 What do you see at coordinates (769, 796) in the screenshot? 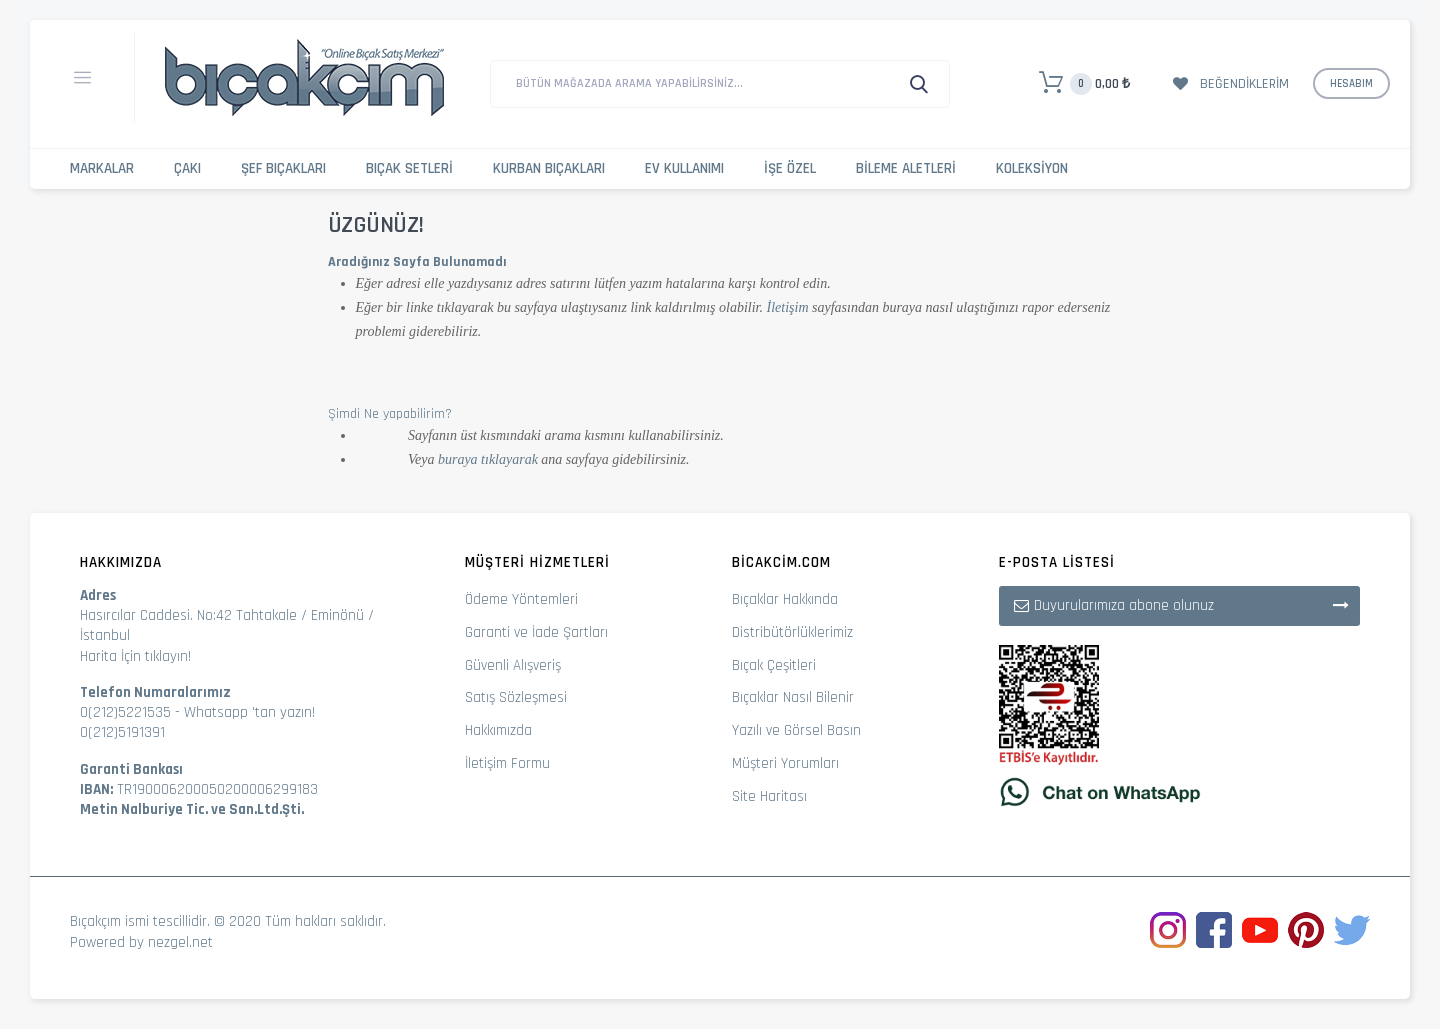
I see `Site Haritası` at bounding box center [769, 796].